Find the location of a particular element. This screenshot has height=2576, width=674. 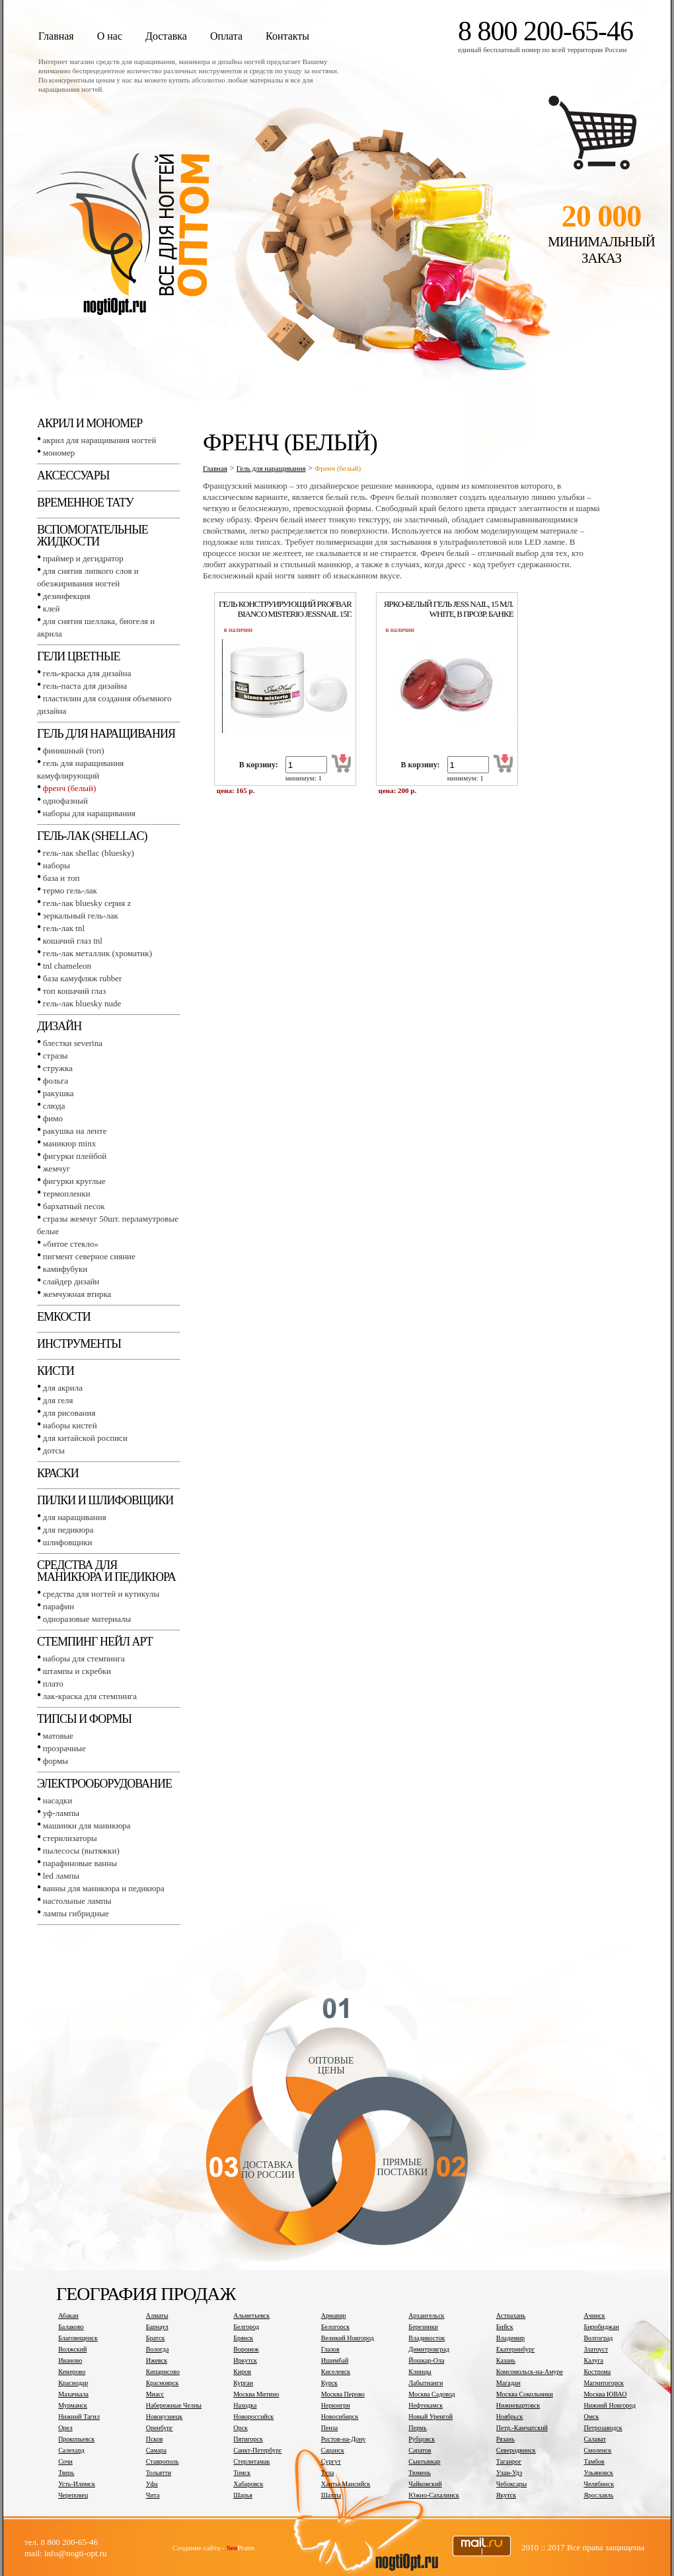

TNL СHAMELEON is located at coordinates (67, 966).